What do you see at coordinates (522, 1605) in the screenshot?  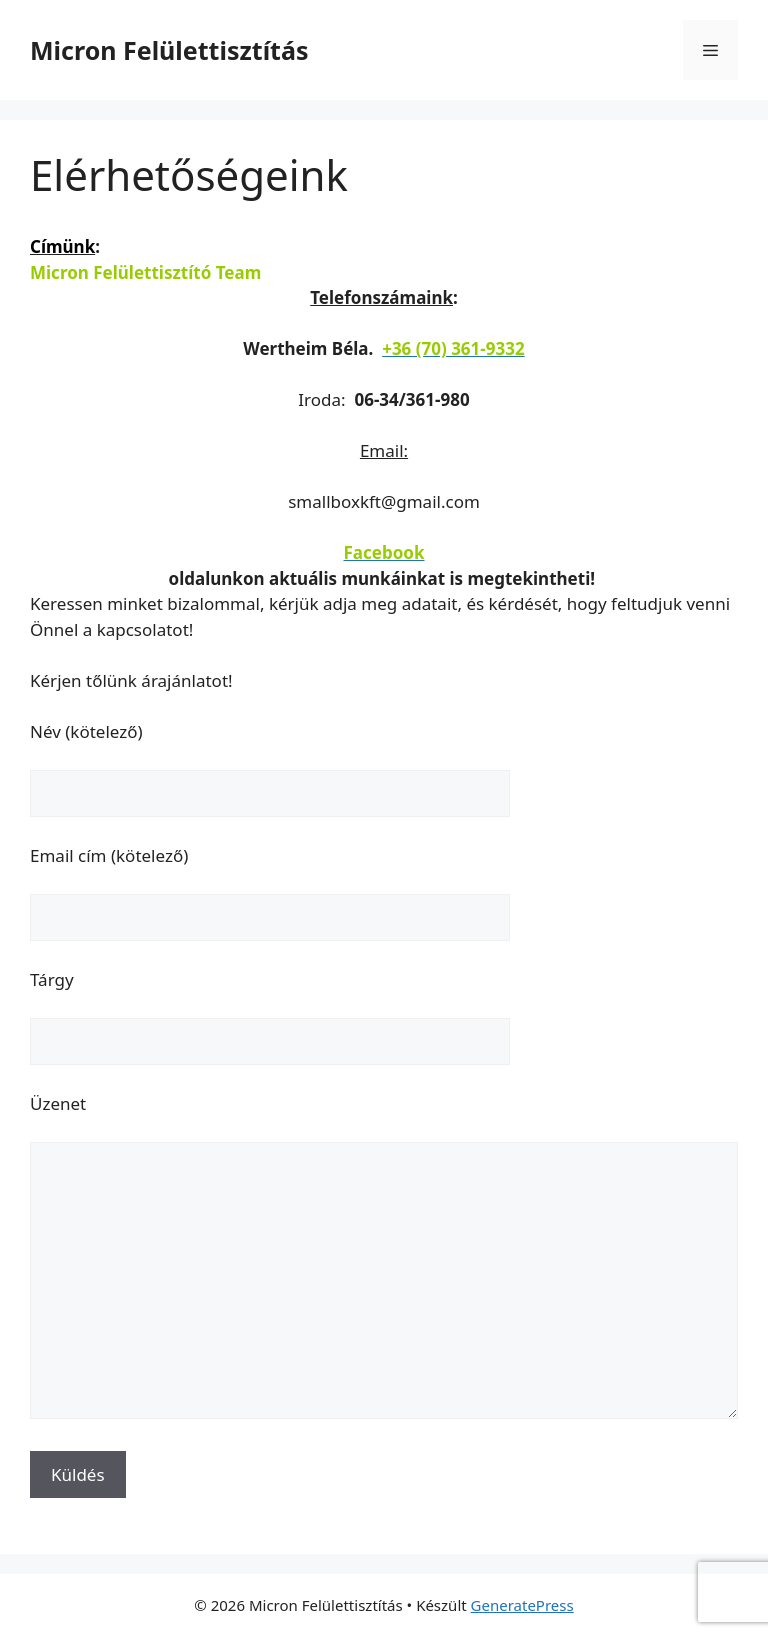 I see `GeneratePress` at bounding box center [522, 1605].